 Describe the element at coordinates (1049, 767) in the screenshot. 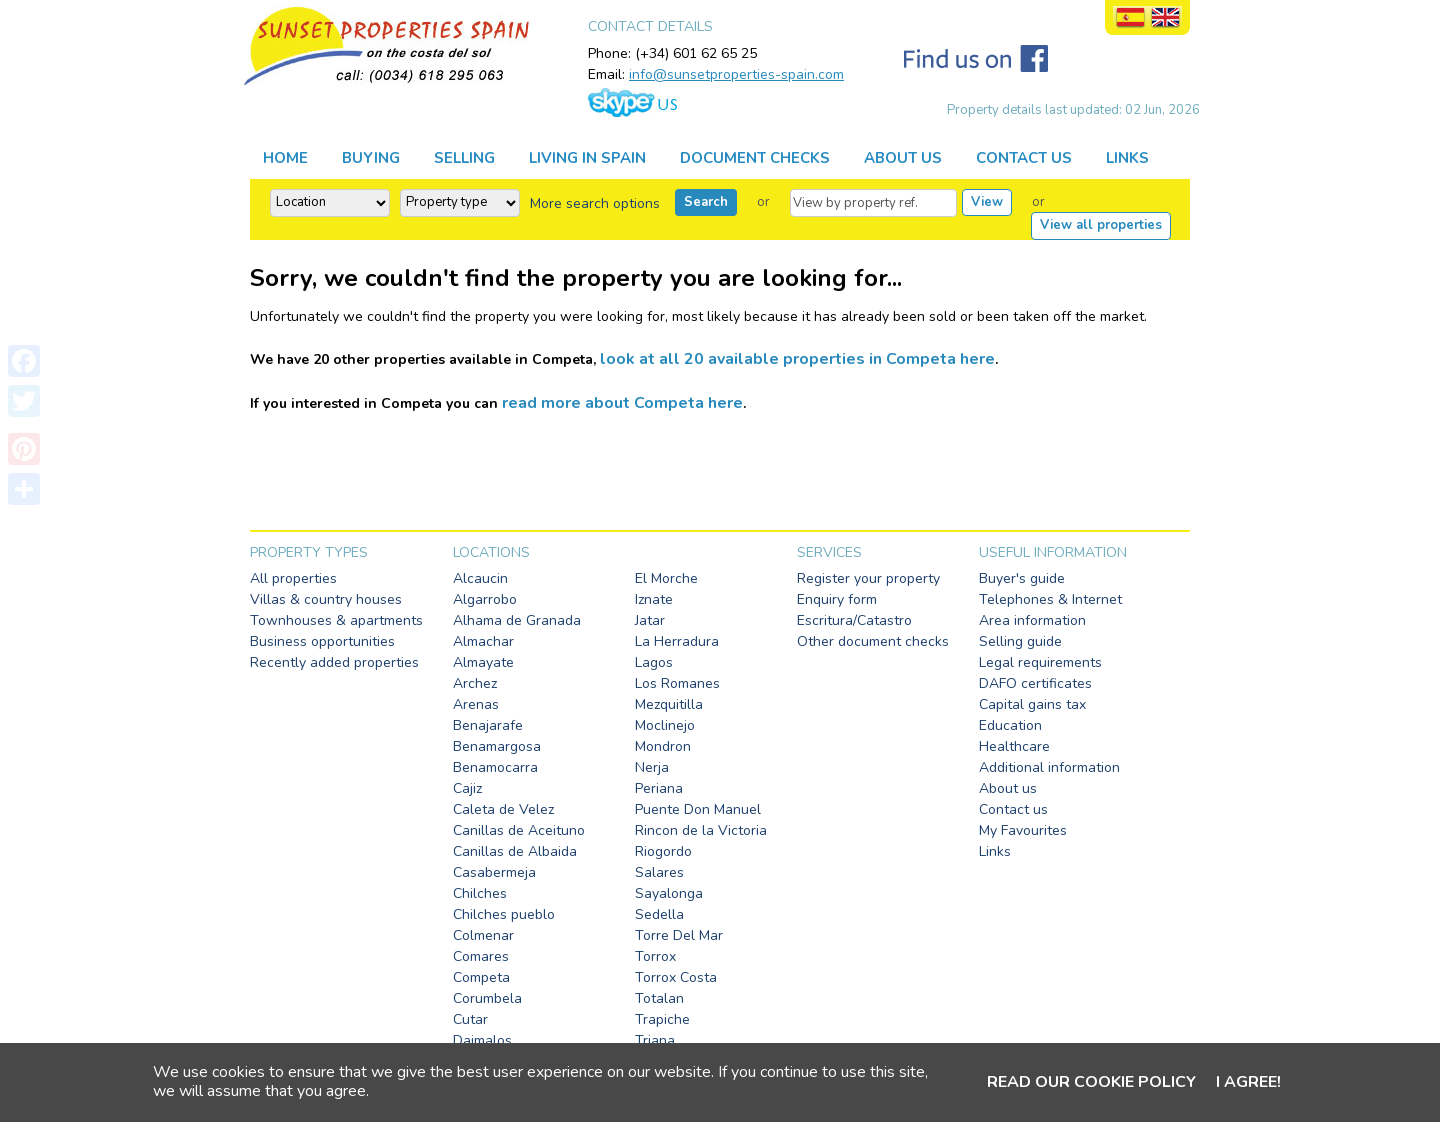

I see `Additional information` at that location.